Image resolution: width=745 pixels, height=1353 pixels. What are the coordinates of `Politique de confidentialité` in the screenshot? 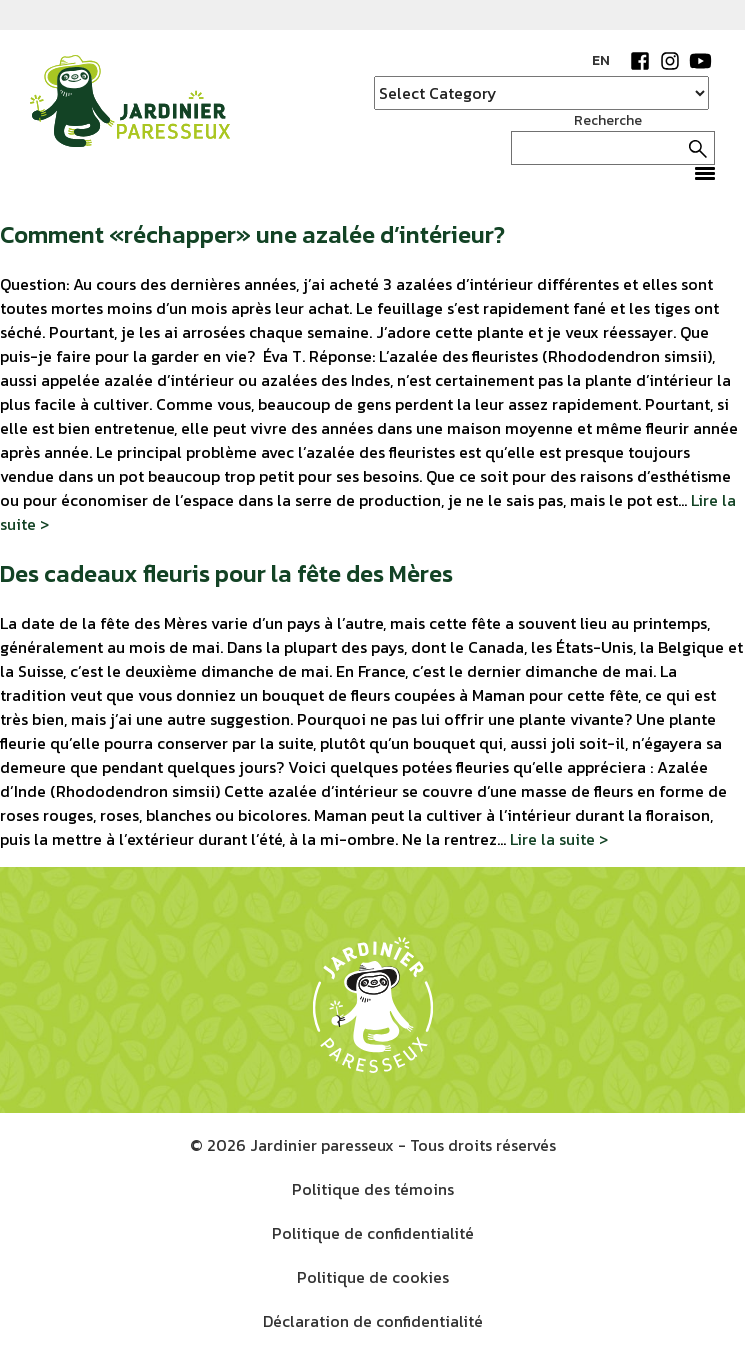 It's located at (373, 1233).